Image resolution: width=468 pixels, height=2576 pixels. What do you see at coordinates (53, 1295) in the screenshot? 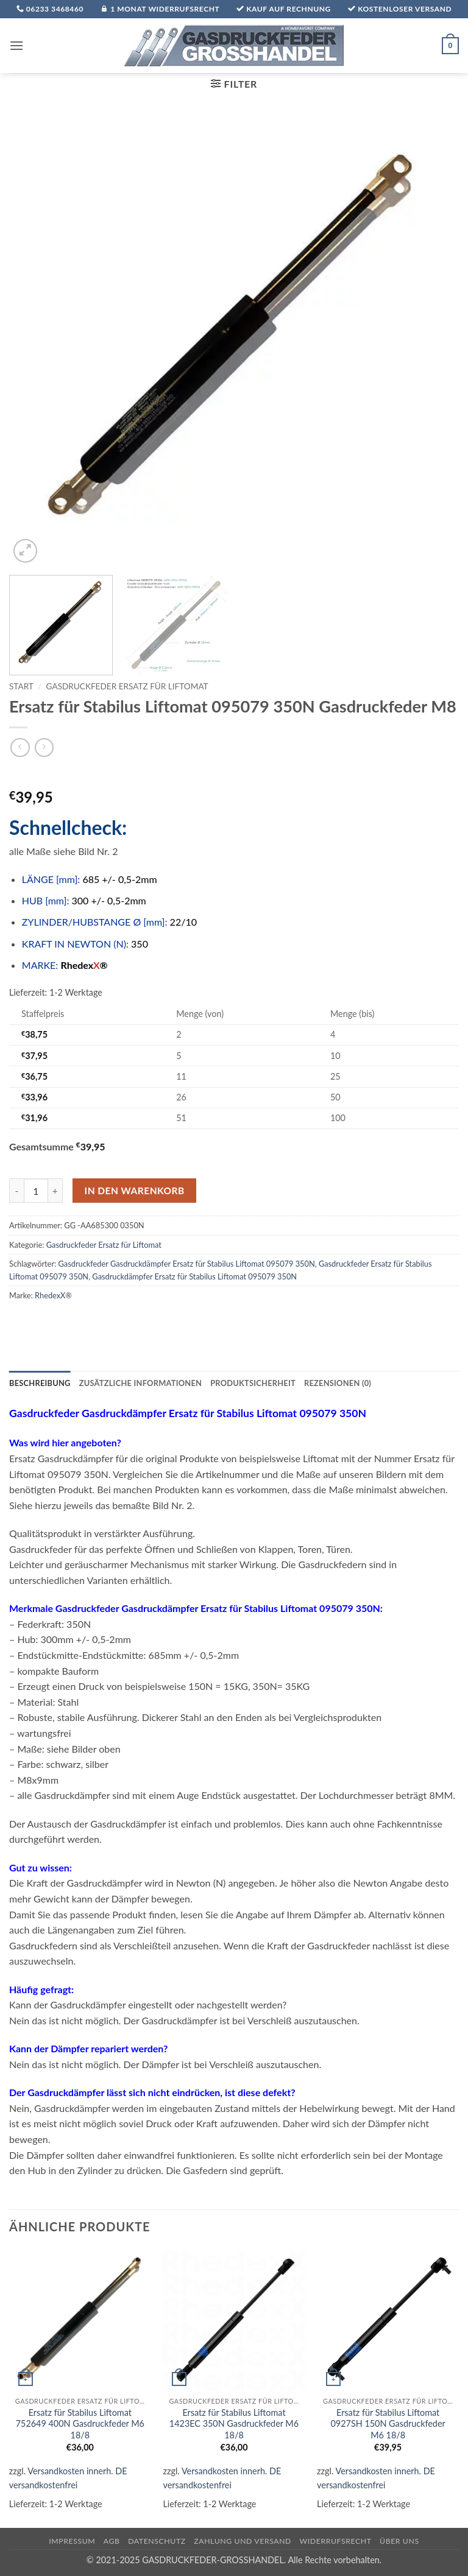
I see `RhedexX®` at bounding box center [53, 1295].